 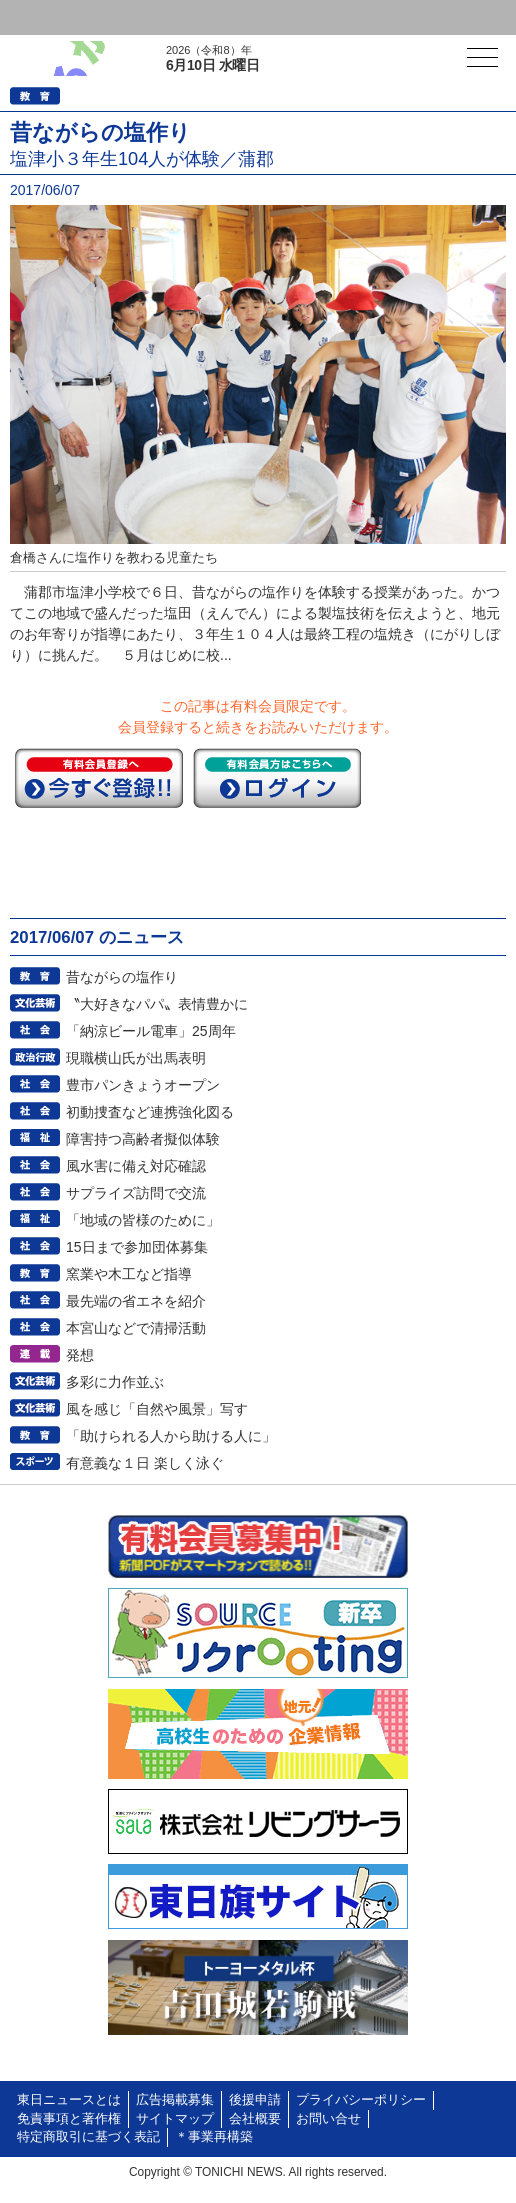 I want to click on 最先端の省エネを紹介, so click(x=136, y=1301).